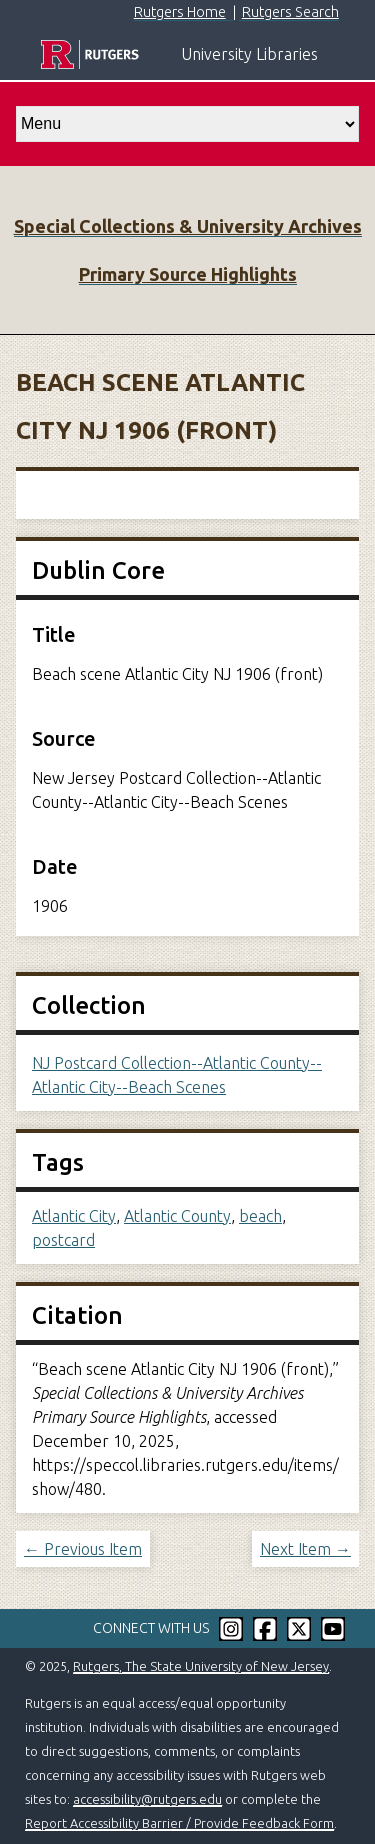 The width and height of the screenshot is (375, 1844). Describe the element at coordinates (74, 1216) in the screenshot. I see `Atlantic City` at that location.